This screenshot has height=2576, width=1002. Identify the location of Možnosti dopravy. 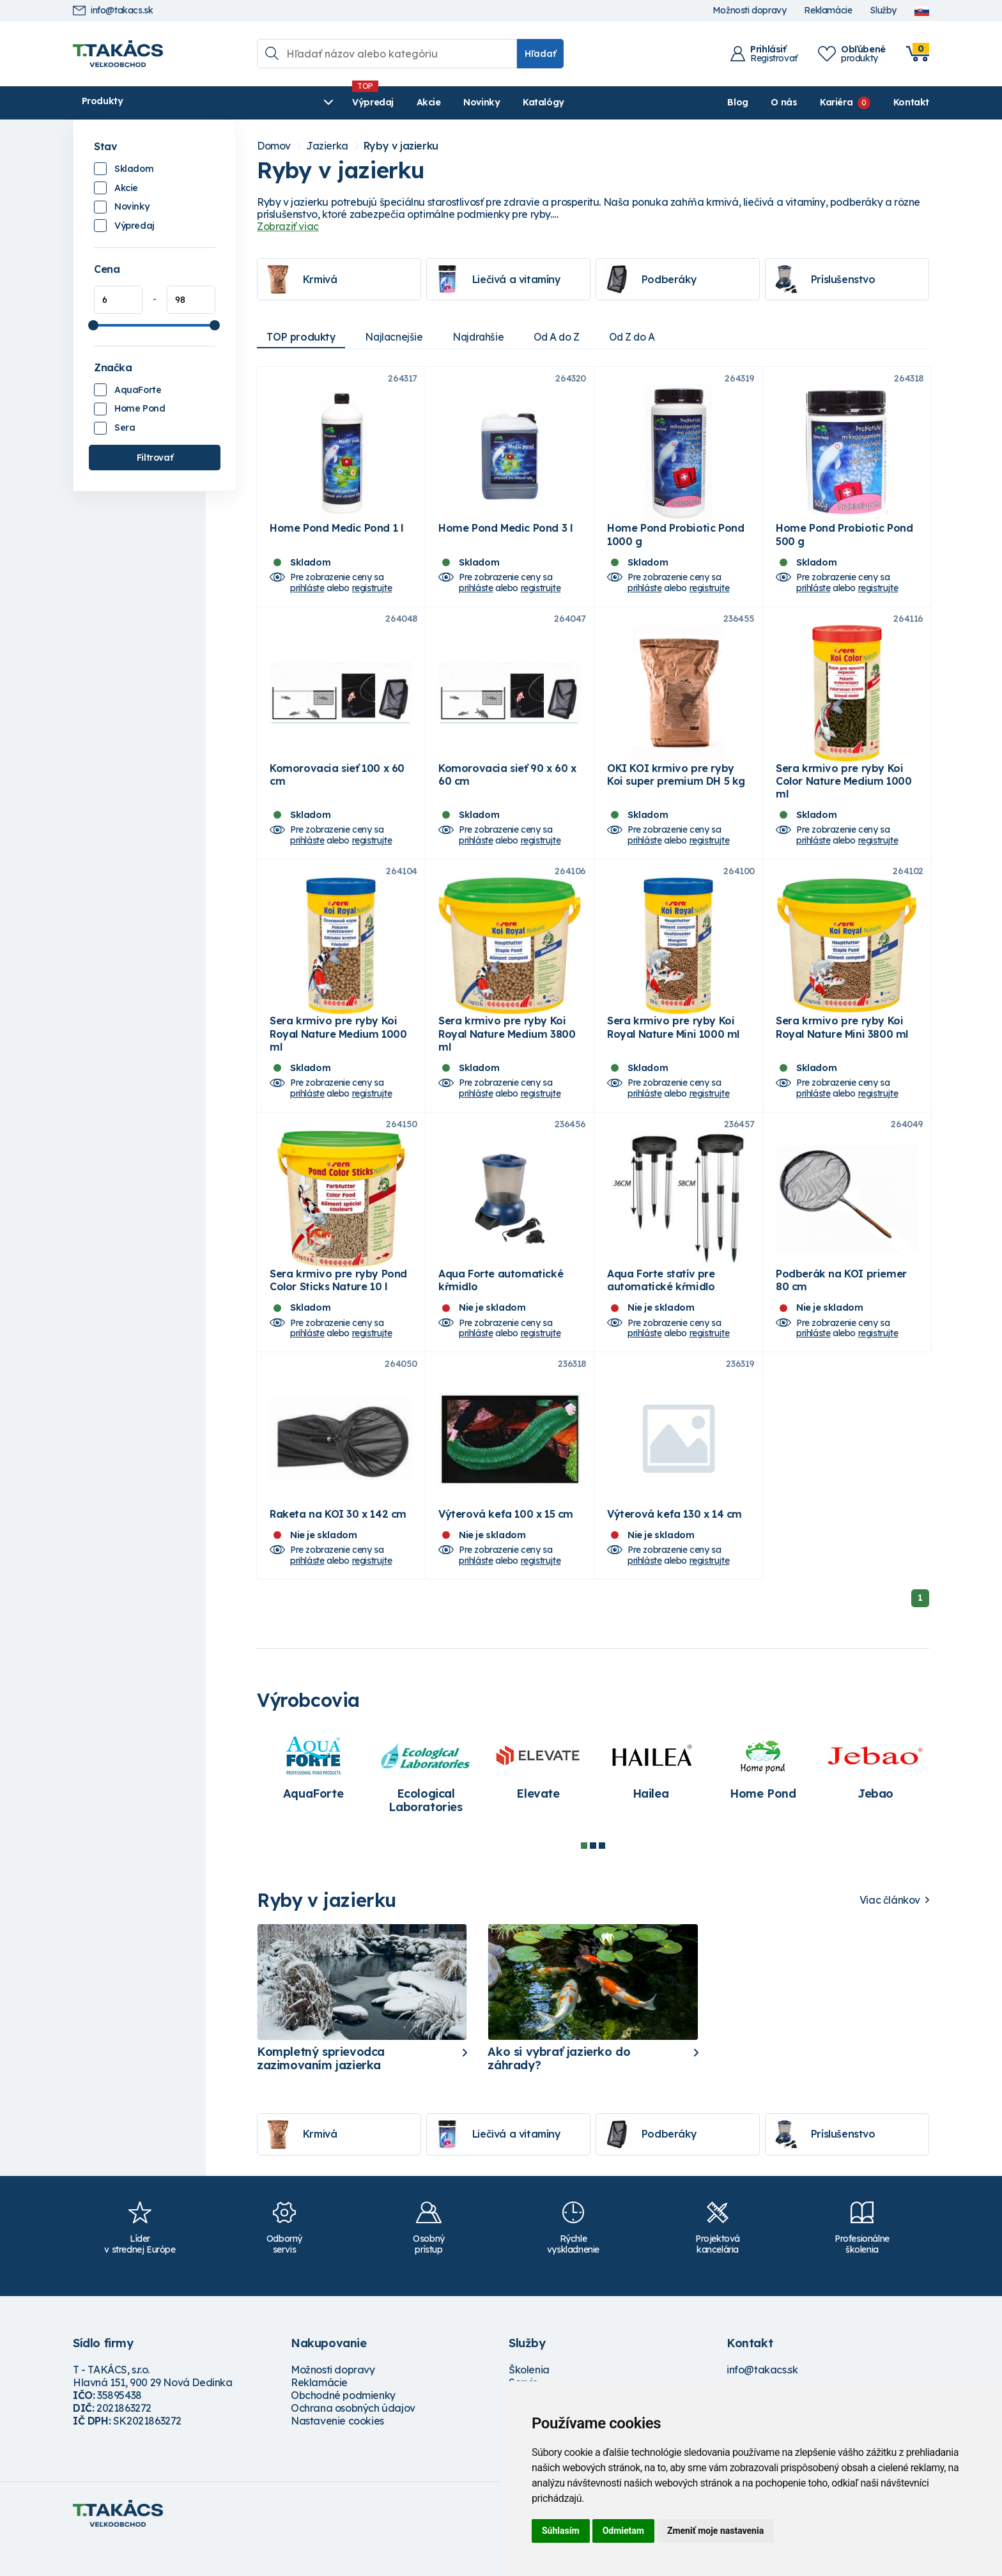
(750, 10).